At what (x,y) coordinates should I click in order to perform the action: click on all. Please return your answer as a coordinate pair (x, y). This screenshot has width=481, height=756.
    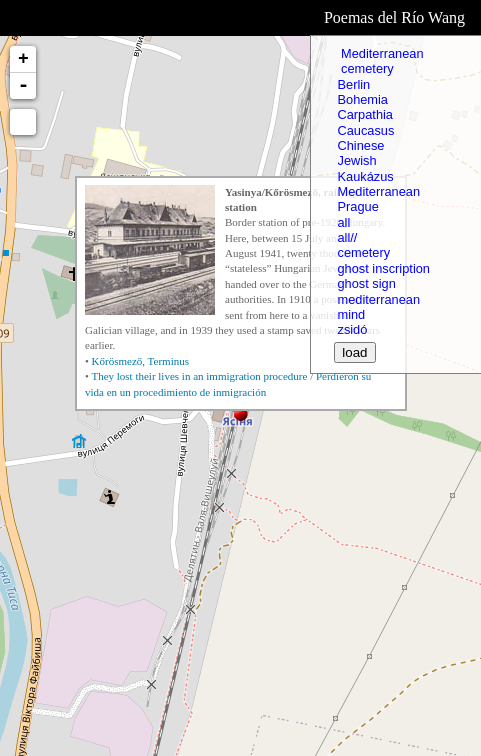
    Looking at the image, I should click on (343, 222).